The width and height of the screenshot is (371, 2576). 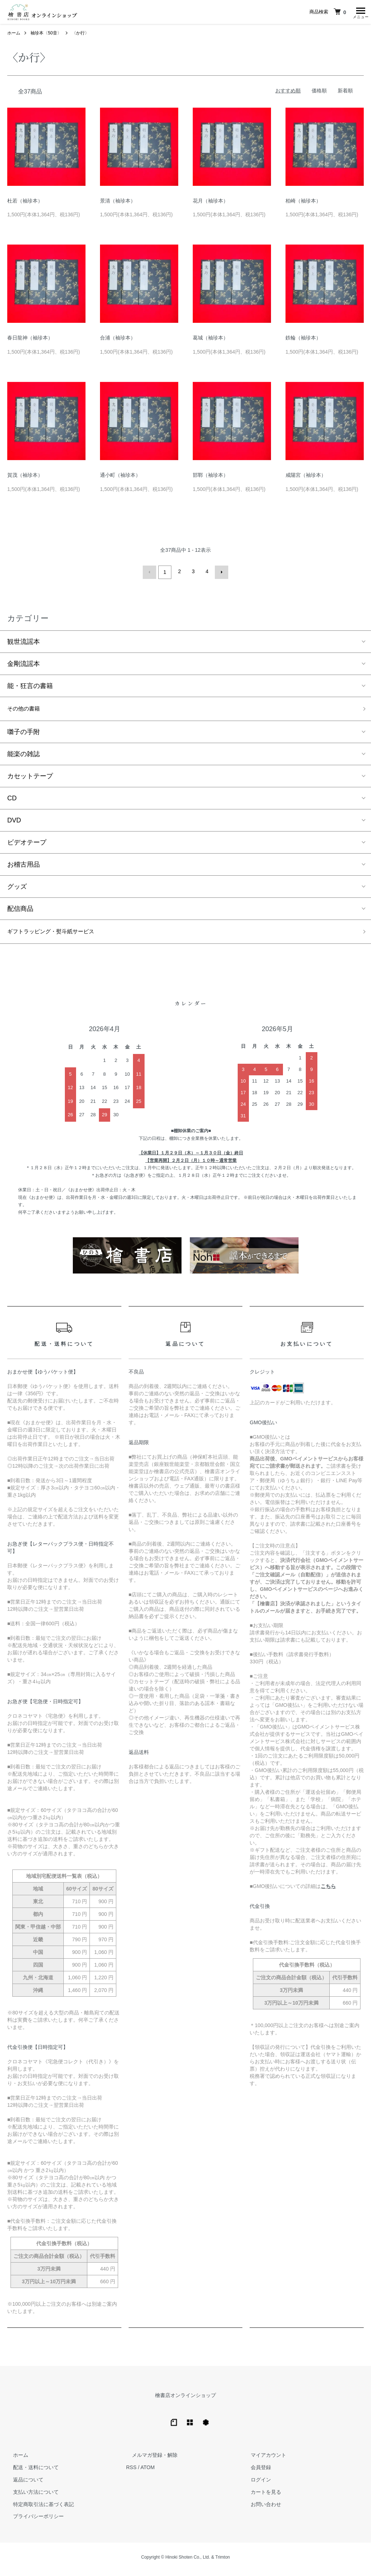 I want to click on マイアカウント, so click(x=262, y=2459).